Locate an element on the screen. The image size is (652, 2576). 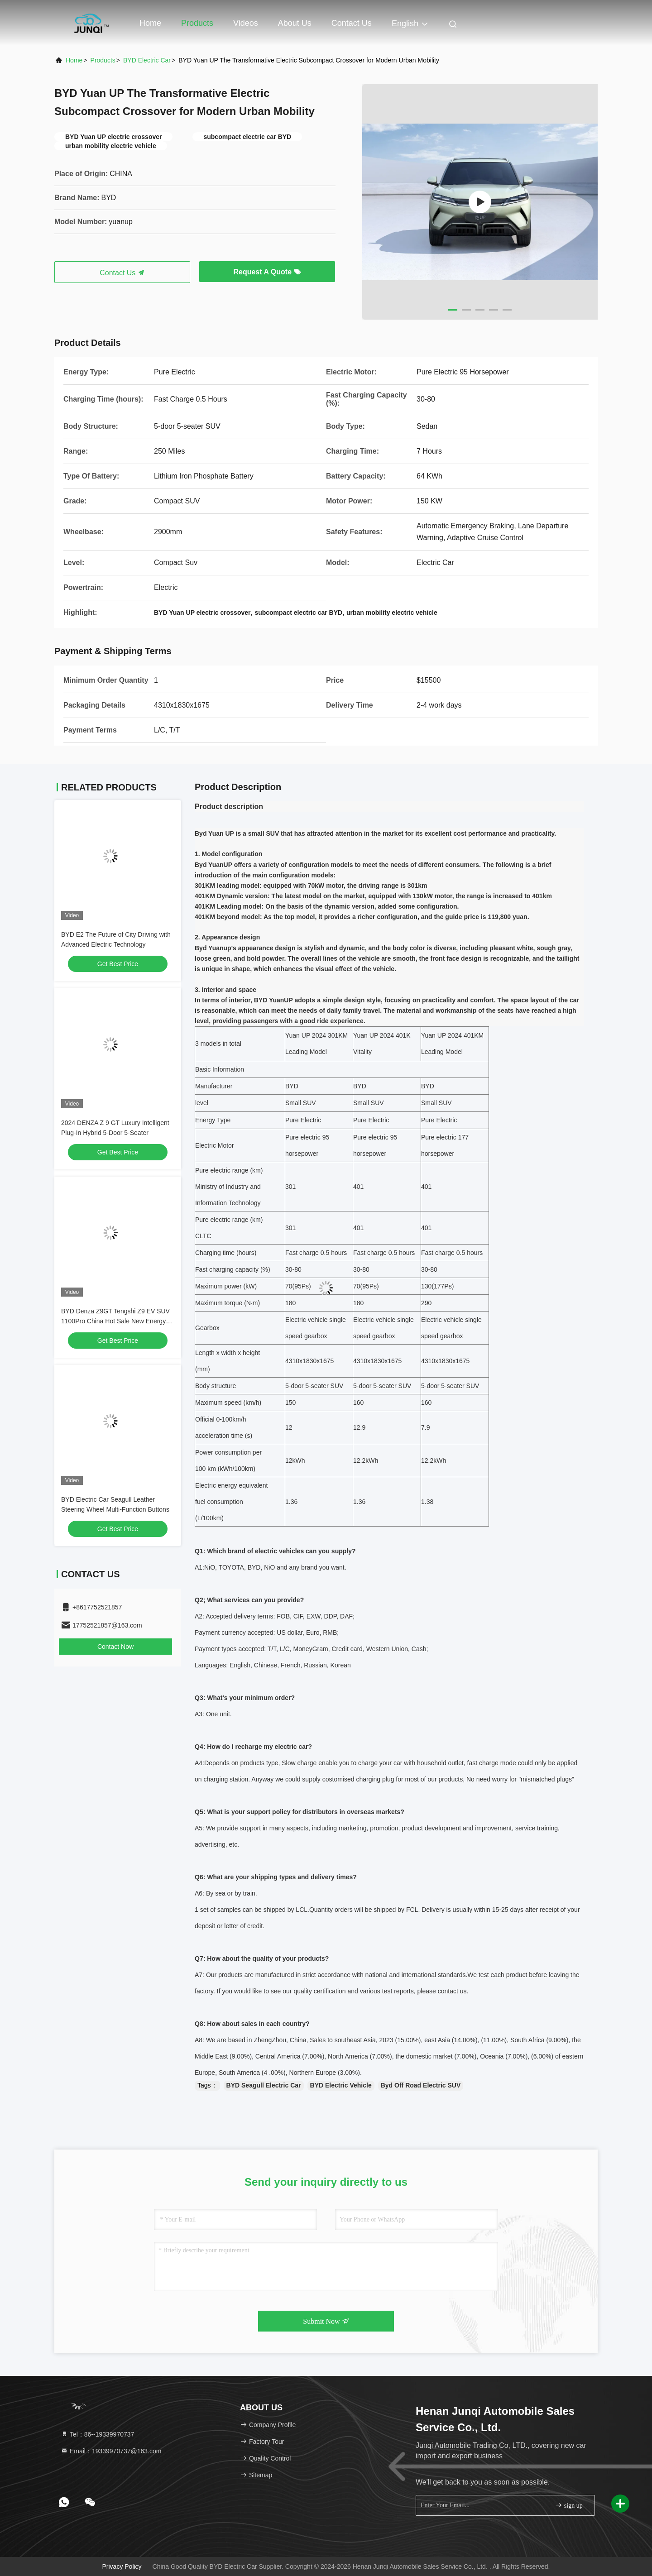
Videos is located at coordinates (245, 23).